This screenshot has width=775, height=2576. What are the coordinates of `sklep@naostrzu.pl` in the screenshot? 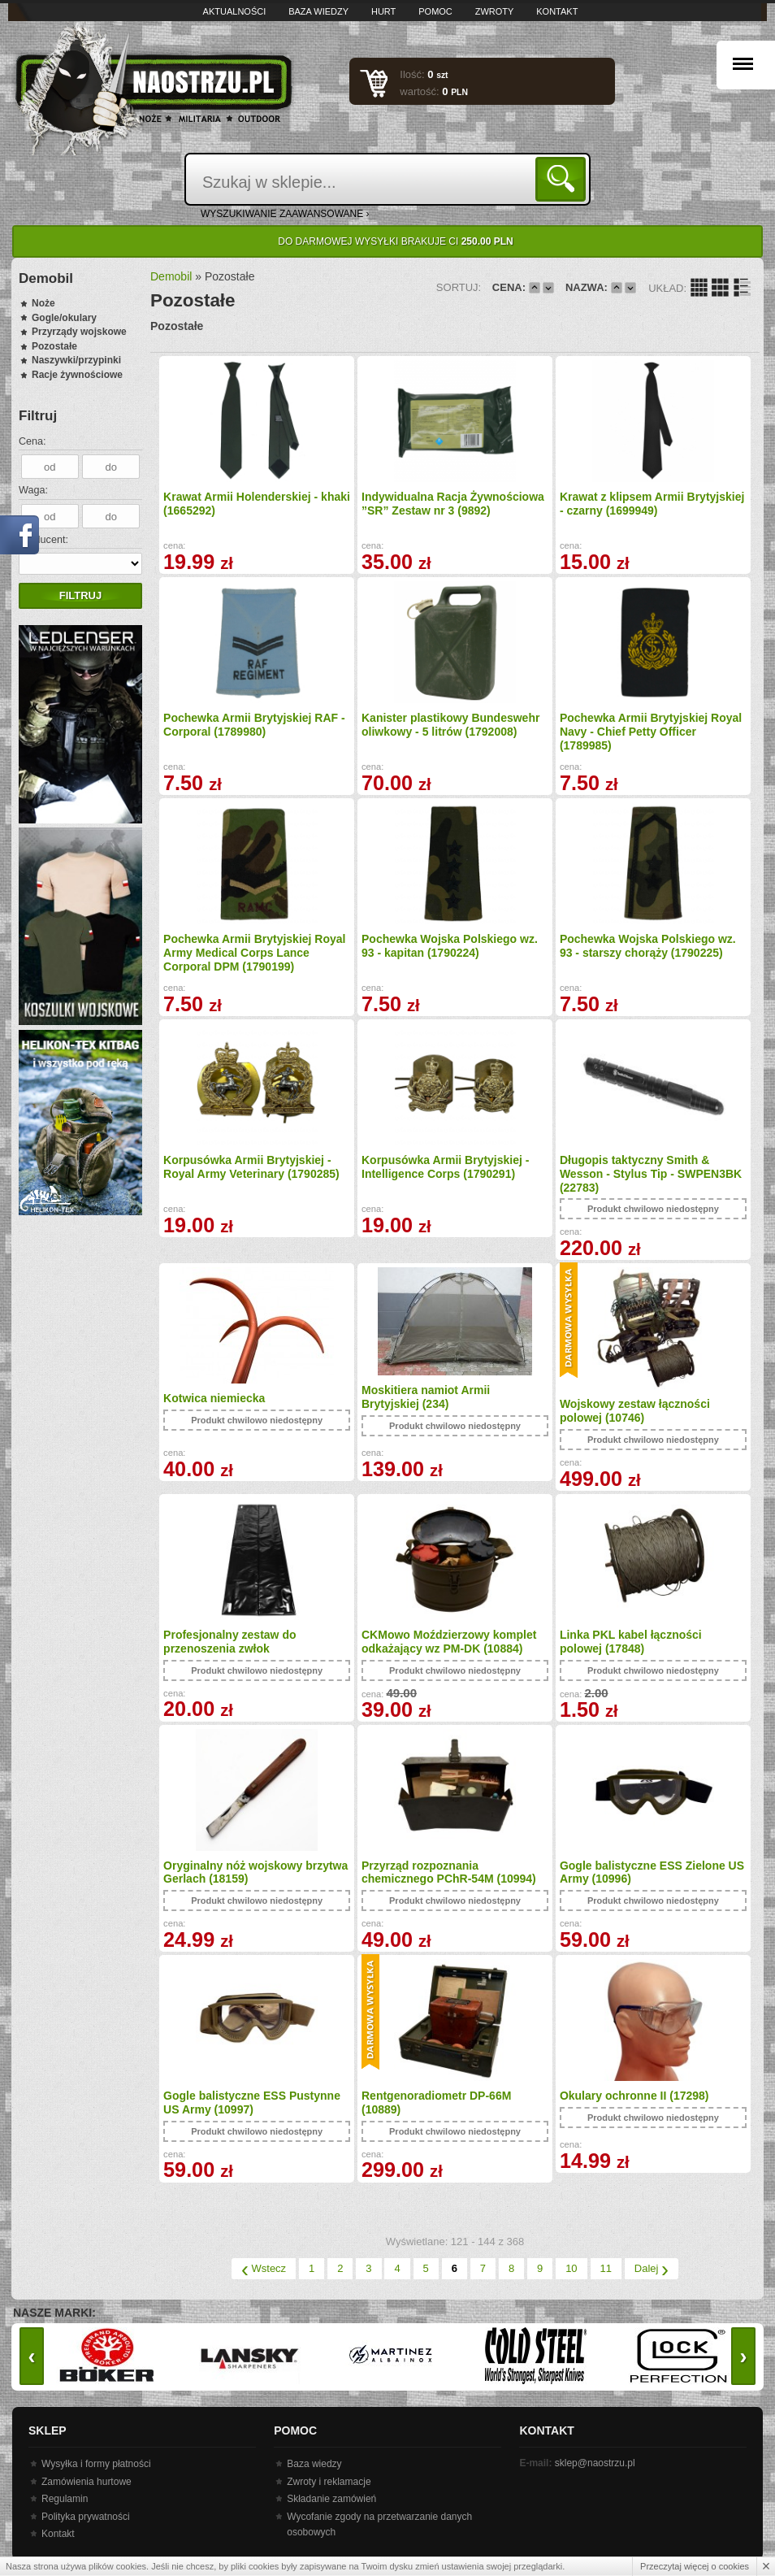 It's located at (595, 2463).